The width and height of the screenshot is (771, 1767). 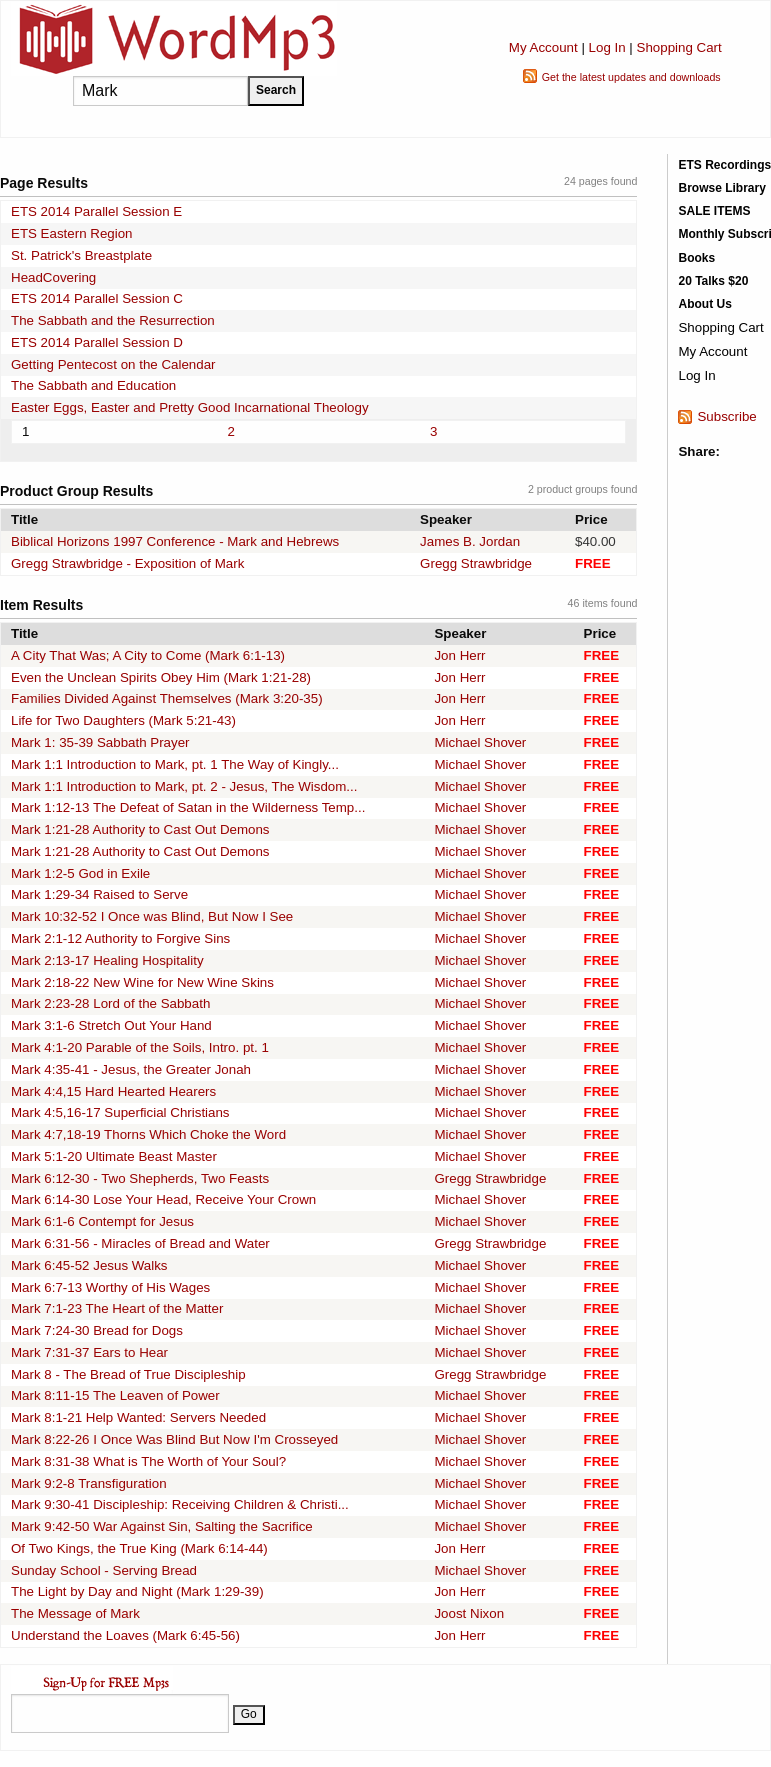 I want to click on Mark 6:45-52 Jesus Walks, so click(x=89, y=1265).